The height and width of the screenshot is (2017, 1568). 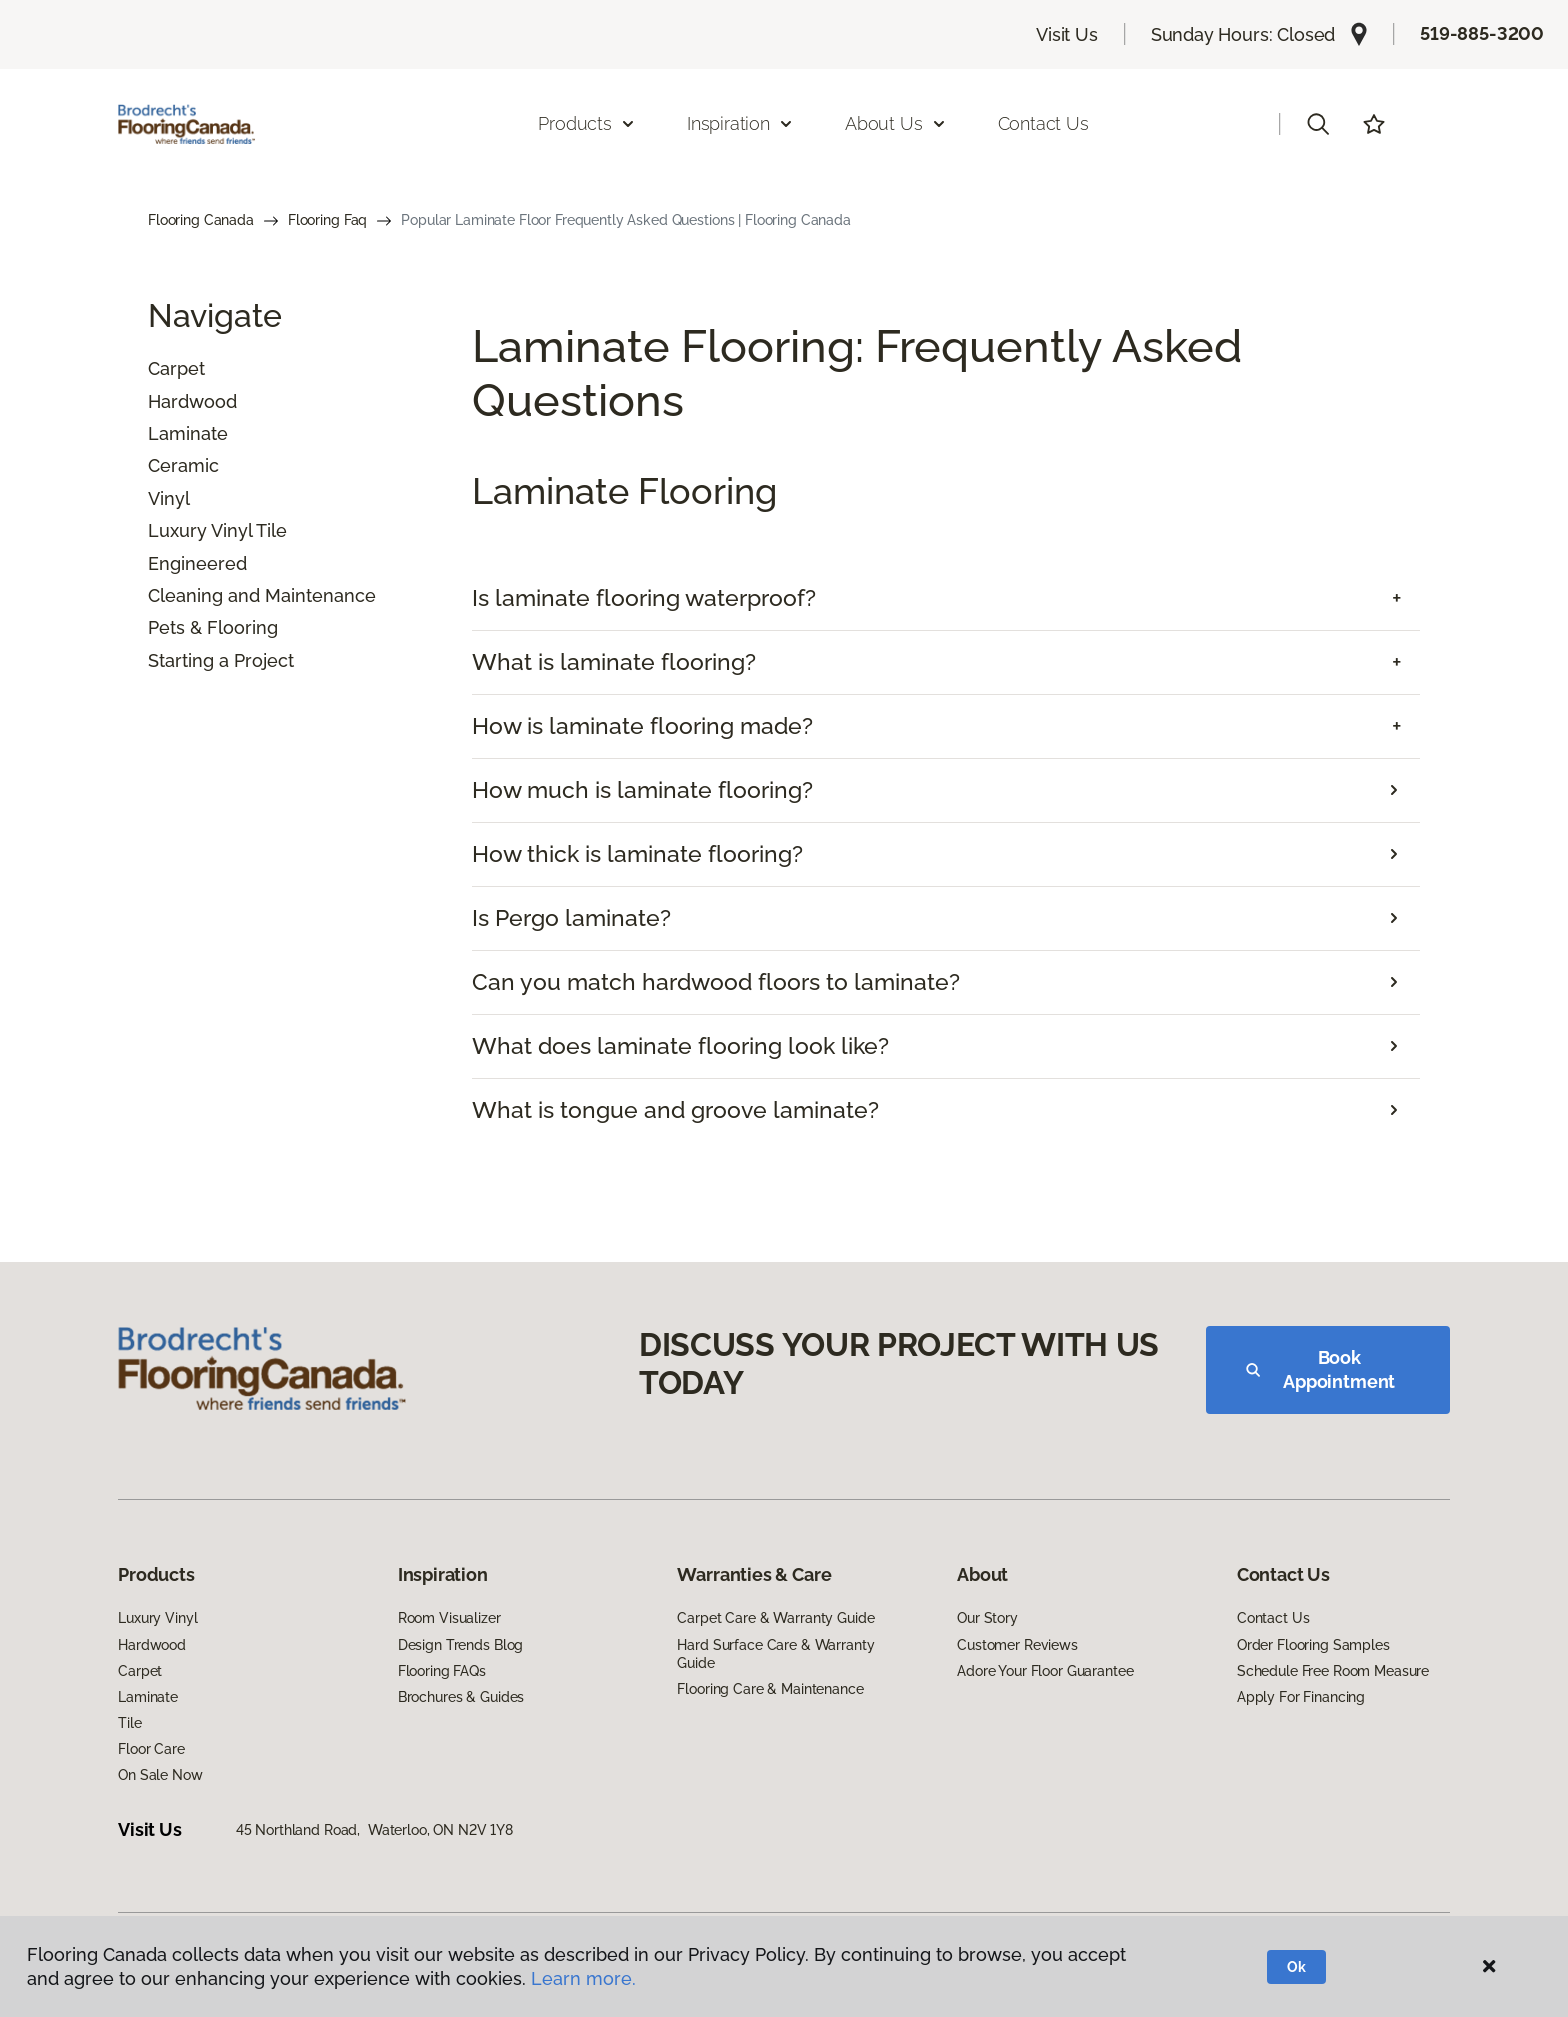 I want to click on Inspiration [button], so click(x=740, y=123).